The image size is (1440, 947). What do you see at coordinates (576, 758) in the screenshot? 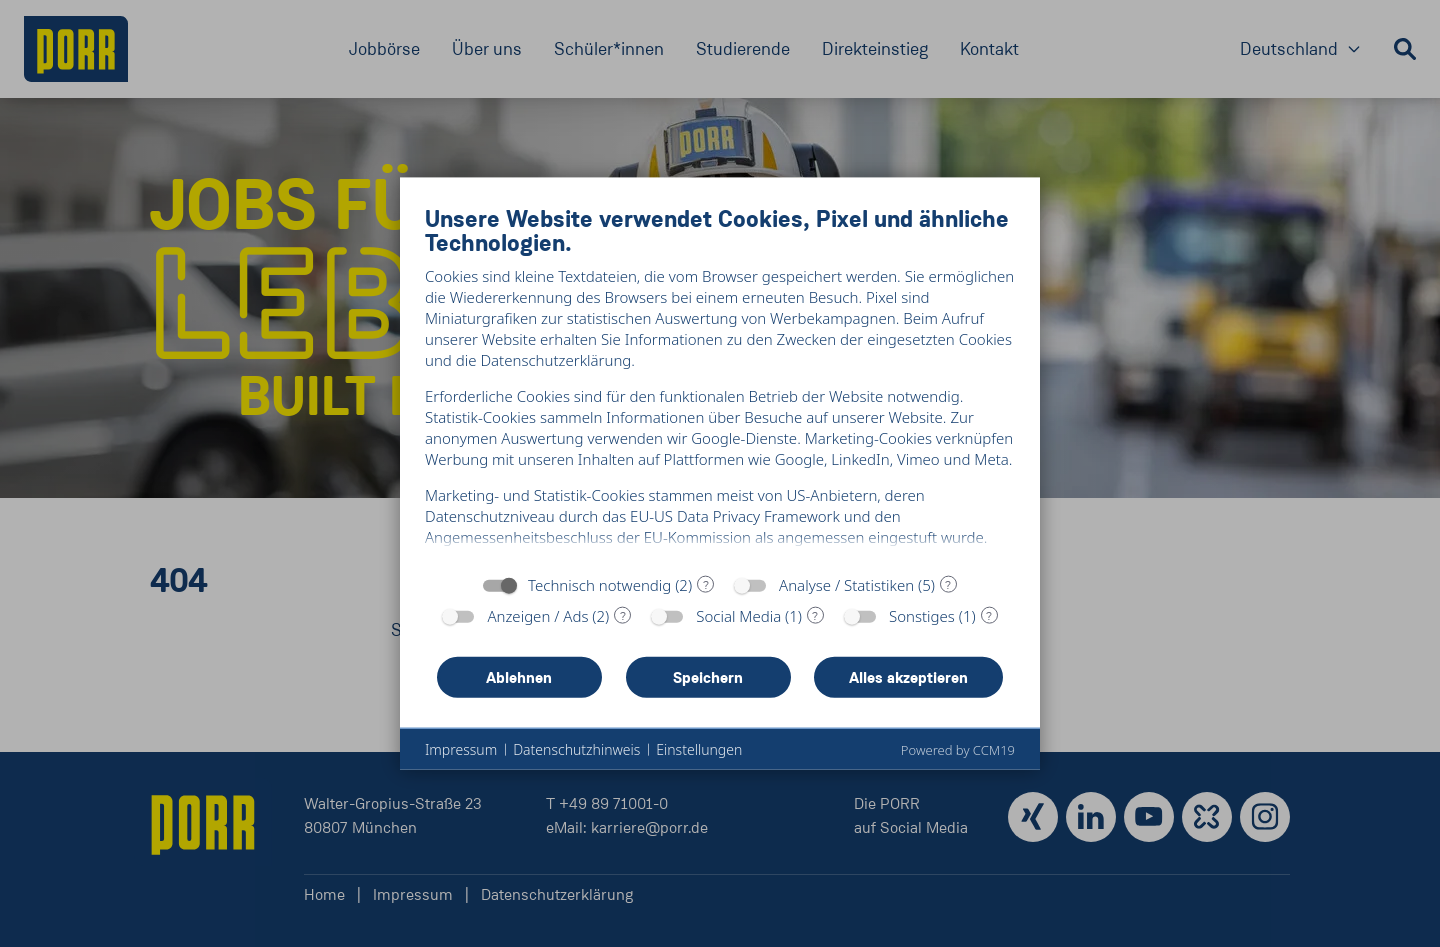
I see `Datenschutzhinweis` at bounding box center [576, 758].